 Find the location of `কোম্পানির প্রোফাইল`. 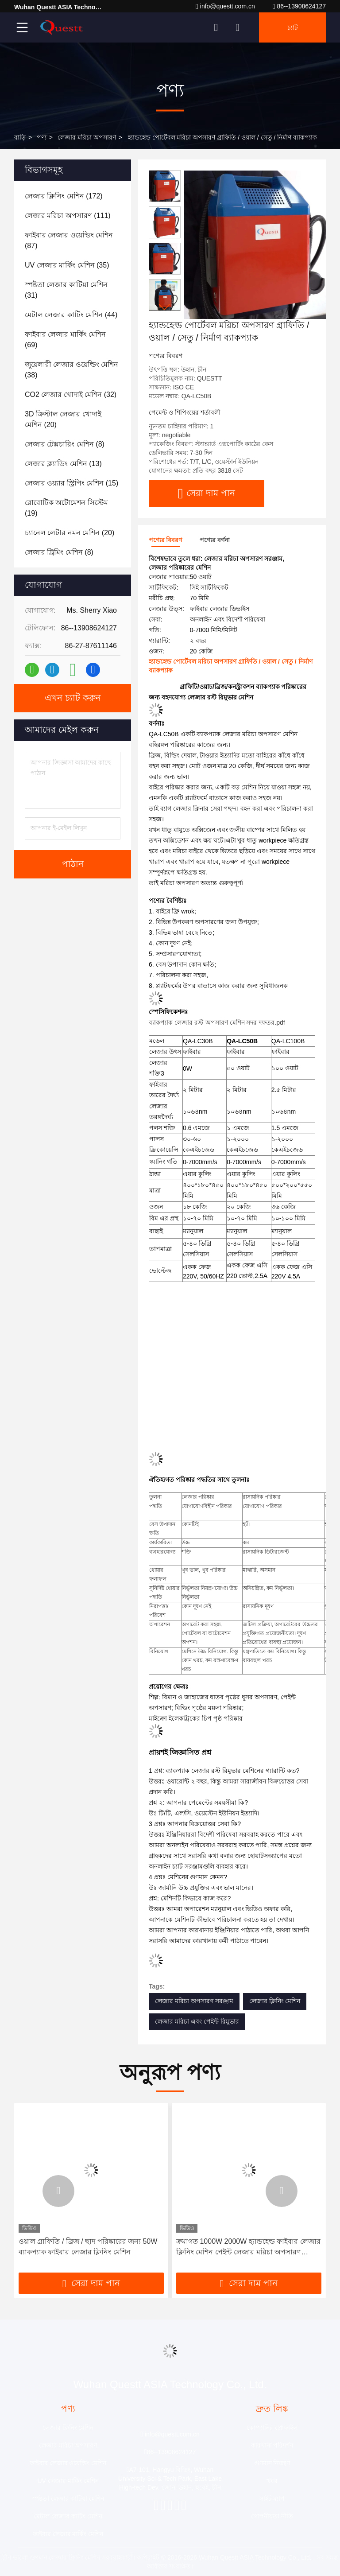

কোম্পানির প্রোফাইল is located at coordinates (272, 2427).